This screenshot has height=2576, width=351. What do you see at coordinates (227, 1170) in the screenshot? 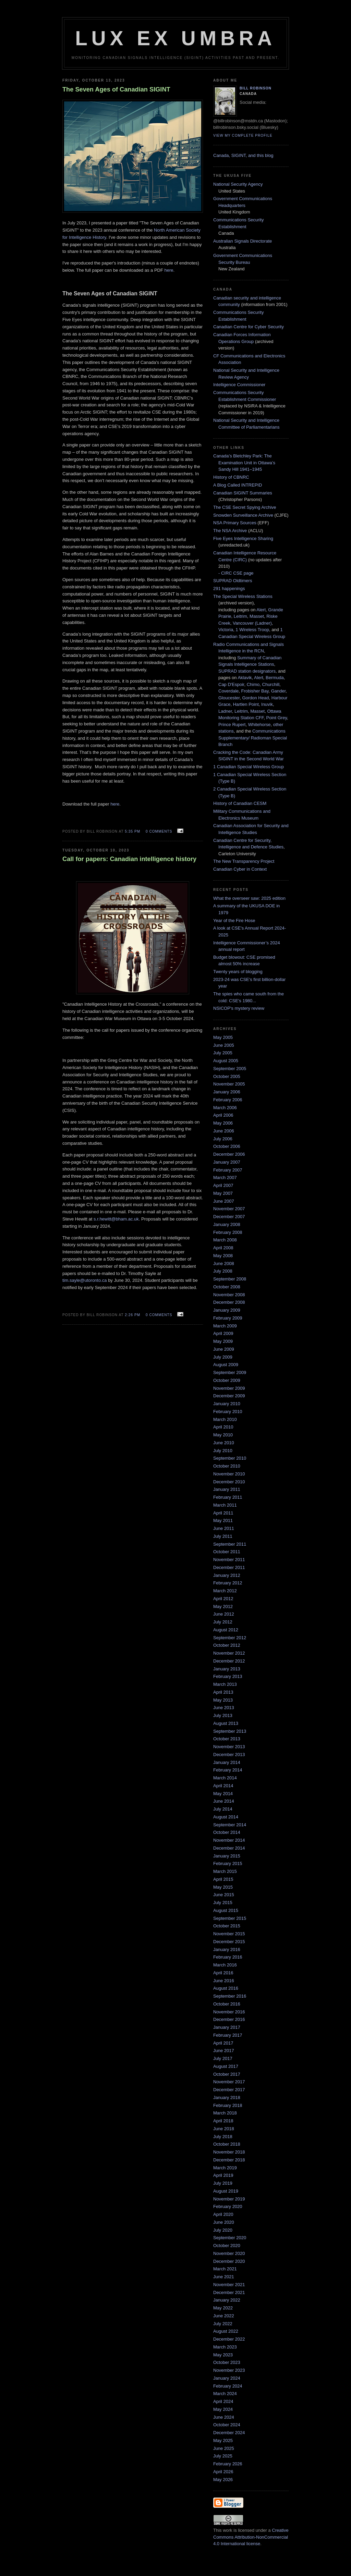
I see `February 2007` at bounding box center [227, 1170].